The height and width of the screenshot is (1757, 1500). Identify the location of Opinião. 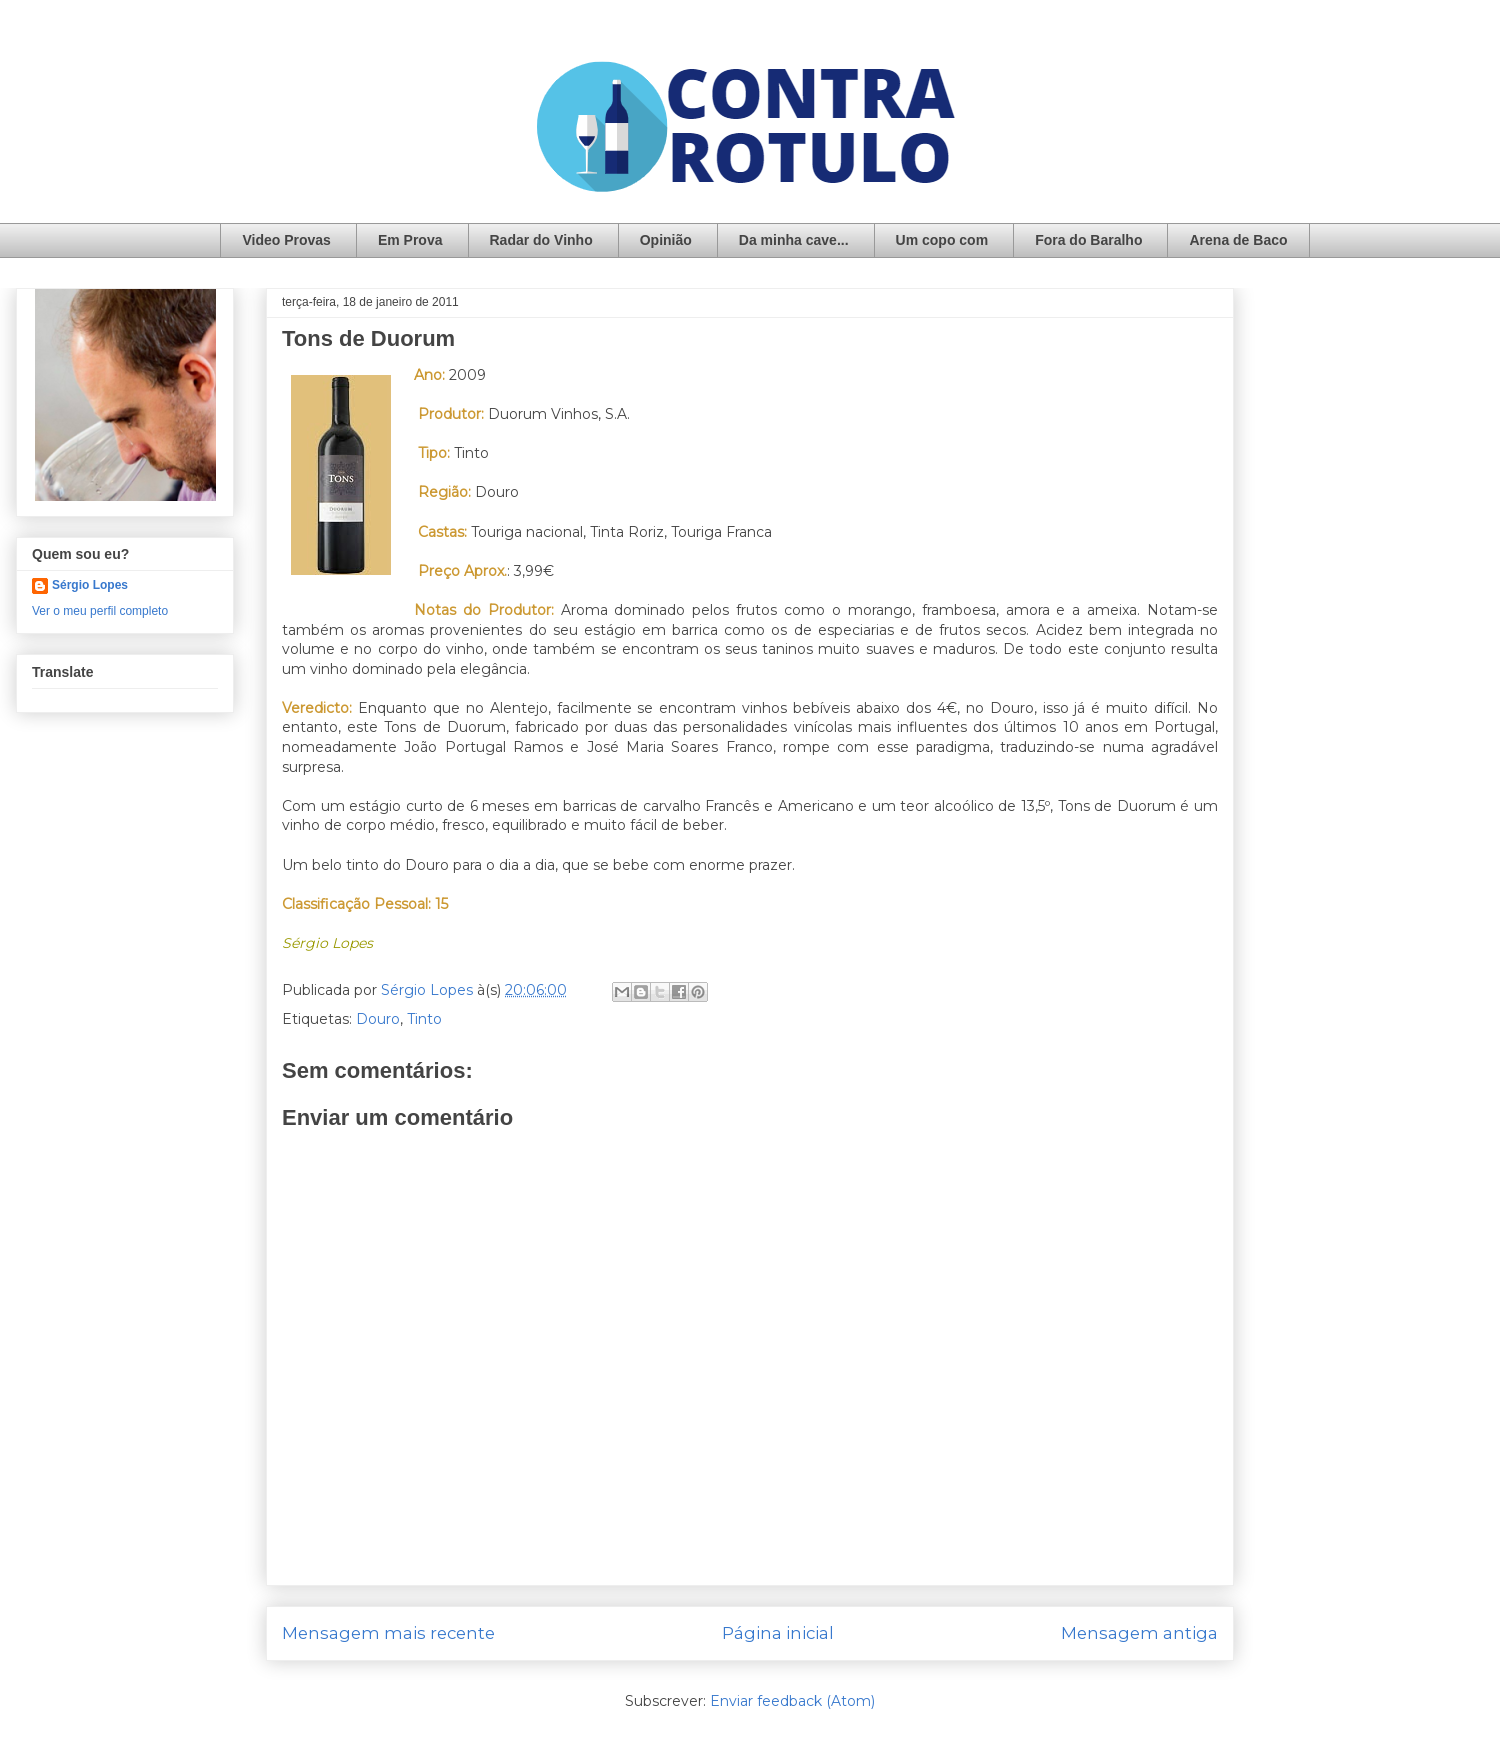
(666, 240).